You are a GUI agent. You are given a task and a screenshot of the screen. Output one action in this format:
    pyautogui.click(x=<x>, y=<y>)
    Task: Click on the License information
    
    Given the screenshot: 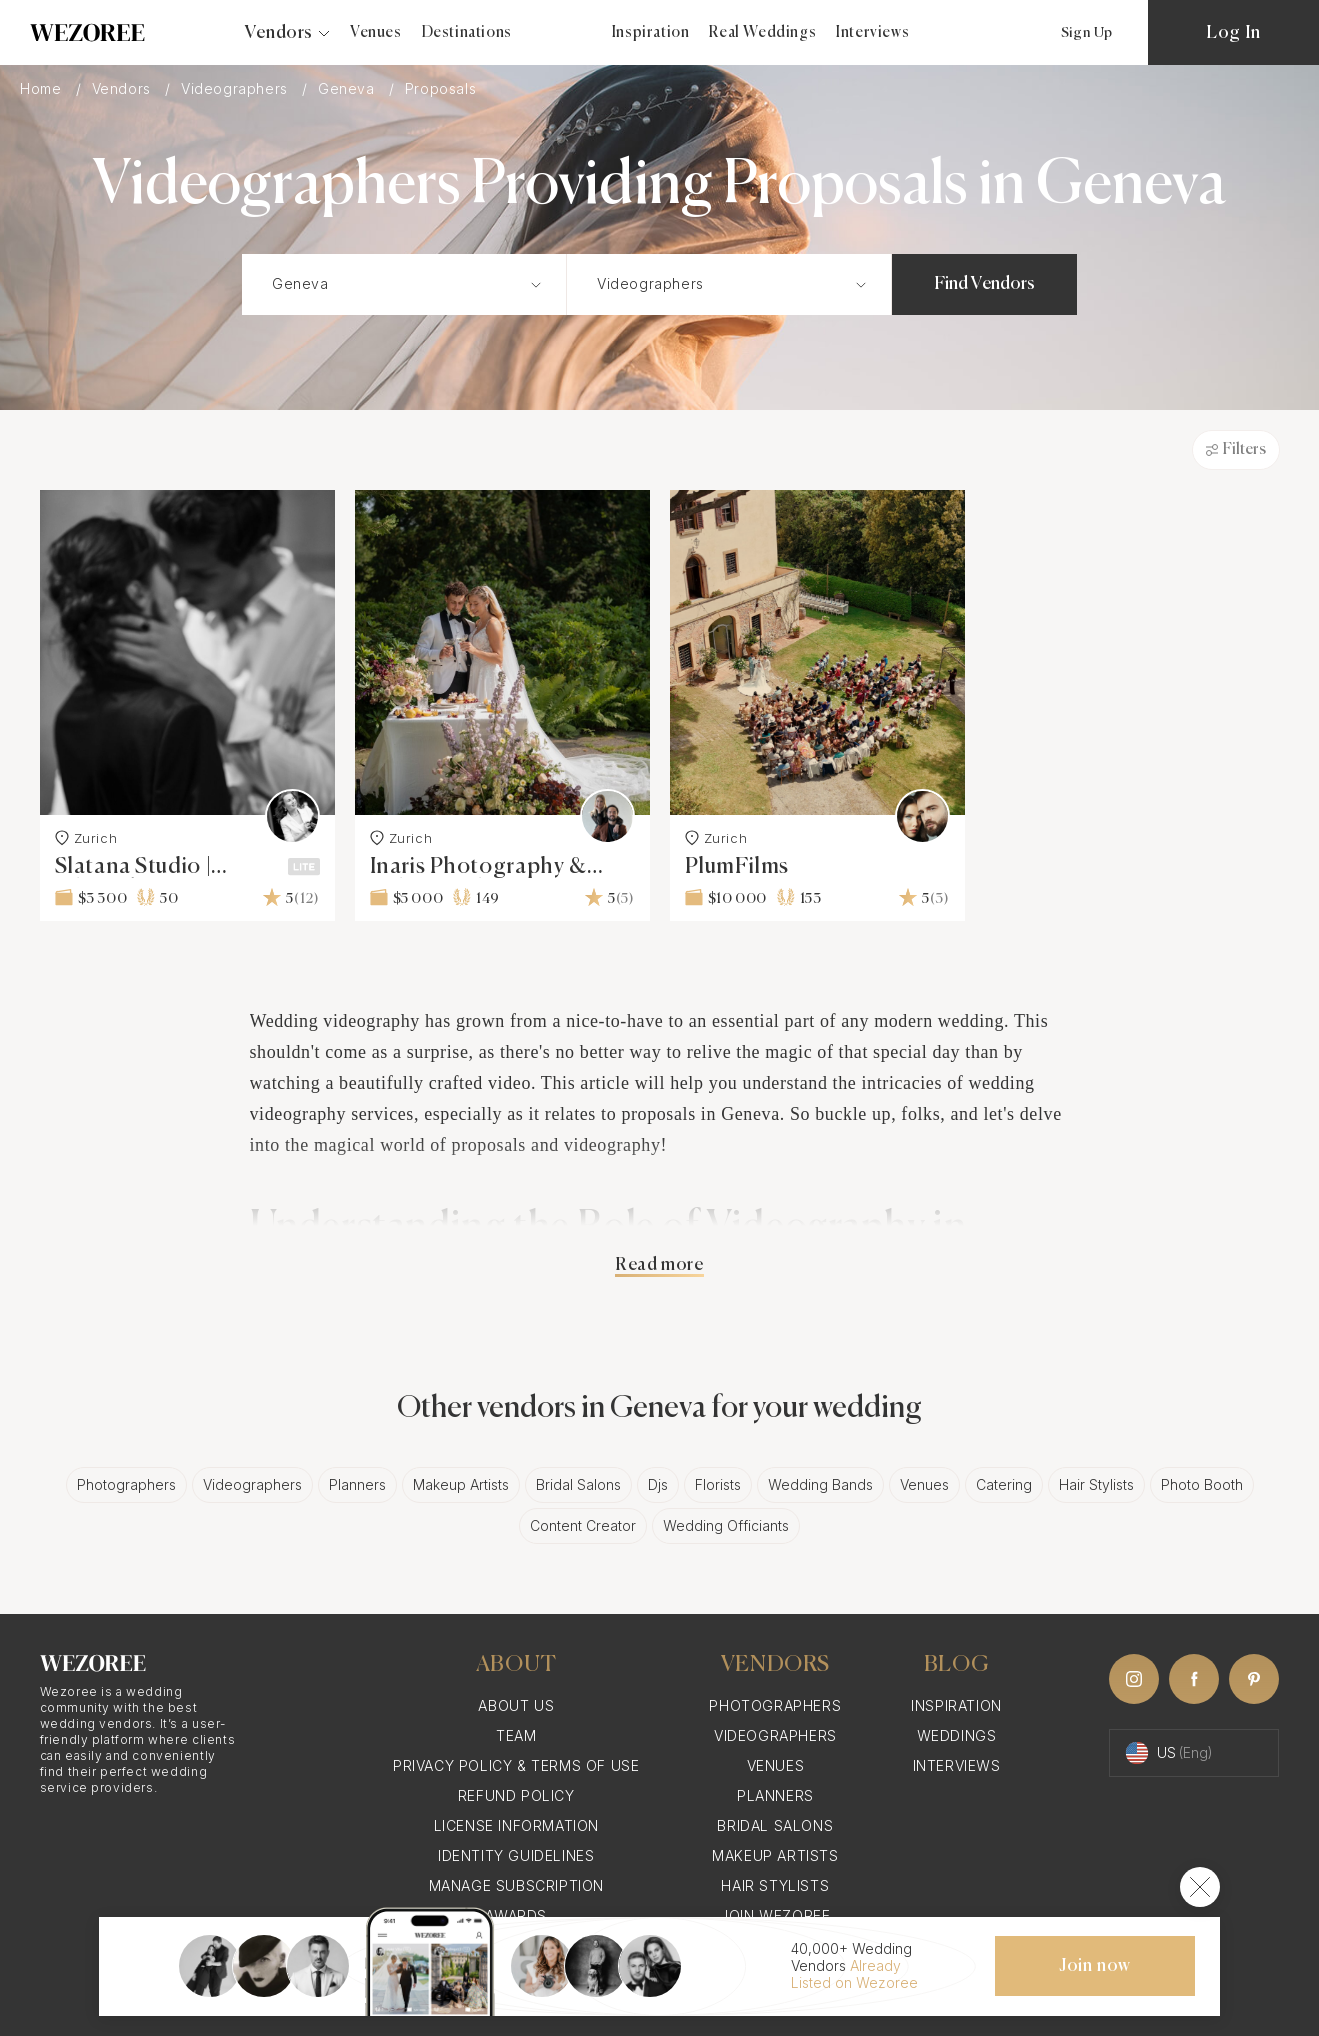 What is the action you would take?
    pyautogui.click(x=516, y=1825)
    